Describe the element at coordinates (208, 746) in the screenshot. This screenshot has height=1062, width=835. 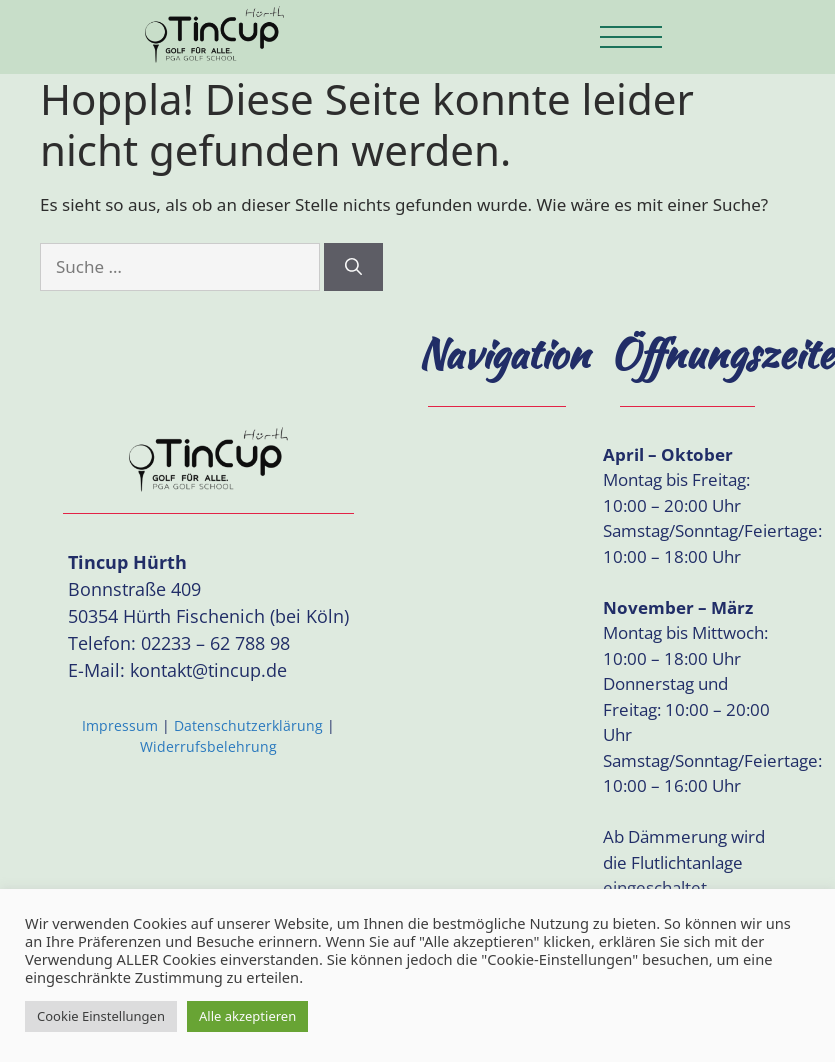
I see `Widerrufsbelehrung` at that location.